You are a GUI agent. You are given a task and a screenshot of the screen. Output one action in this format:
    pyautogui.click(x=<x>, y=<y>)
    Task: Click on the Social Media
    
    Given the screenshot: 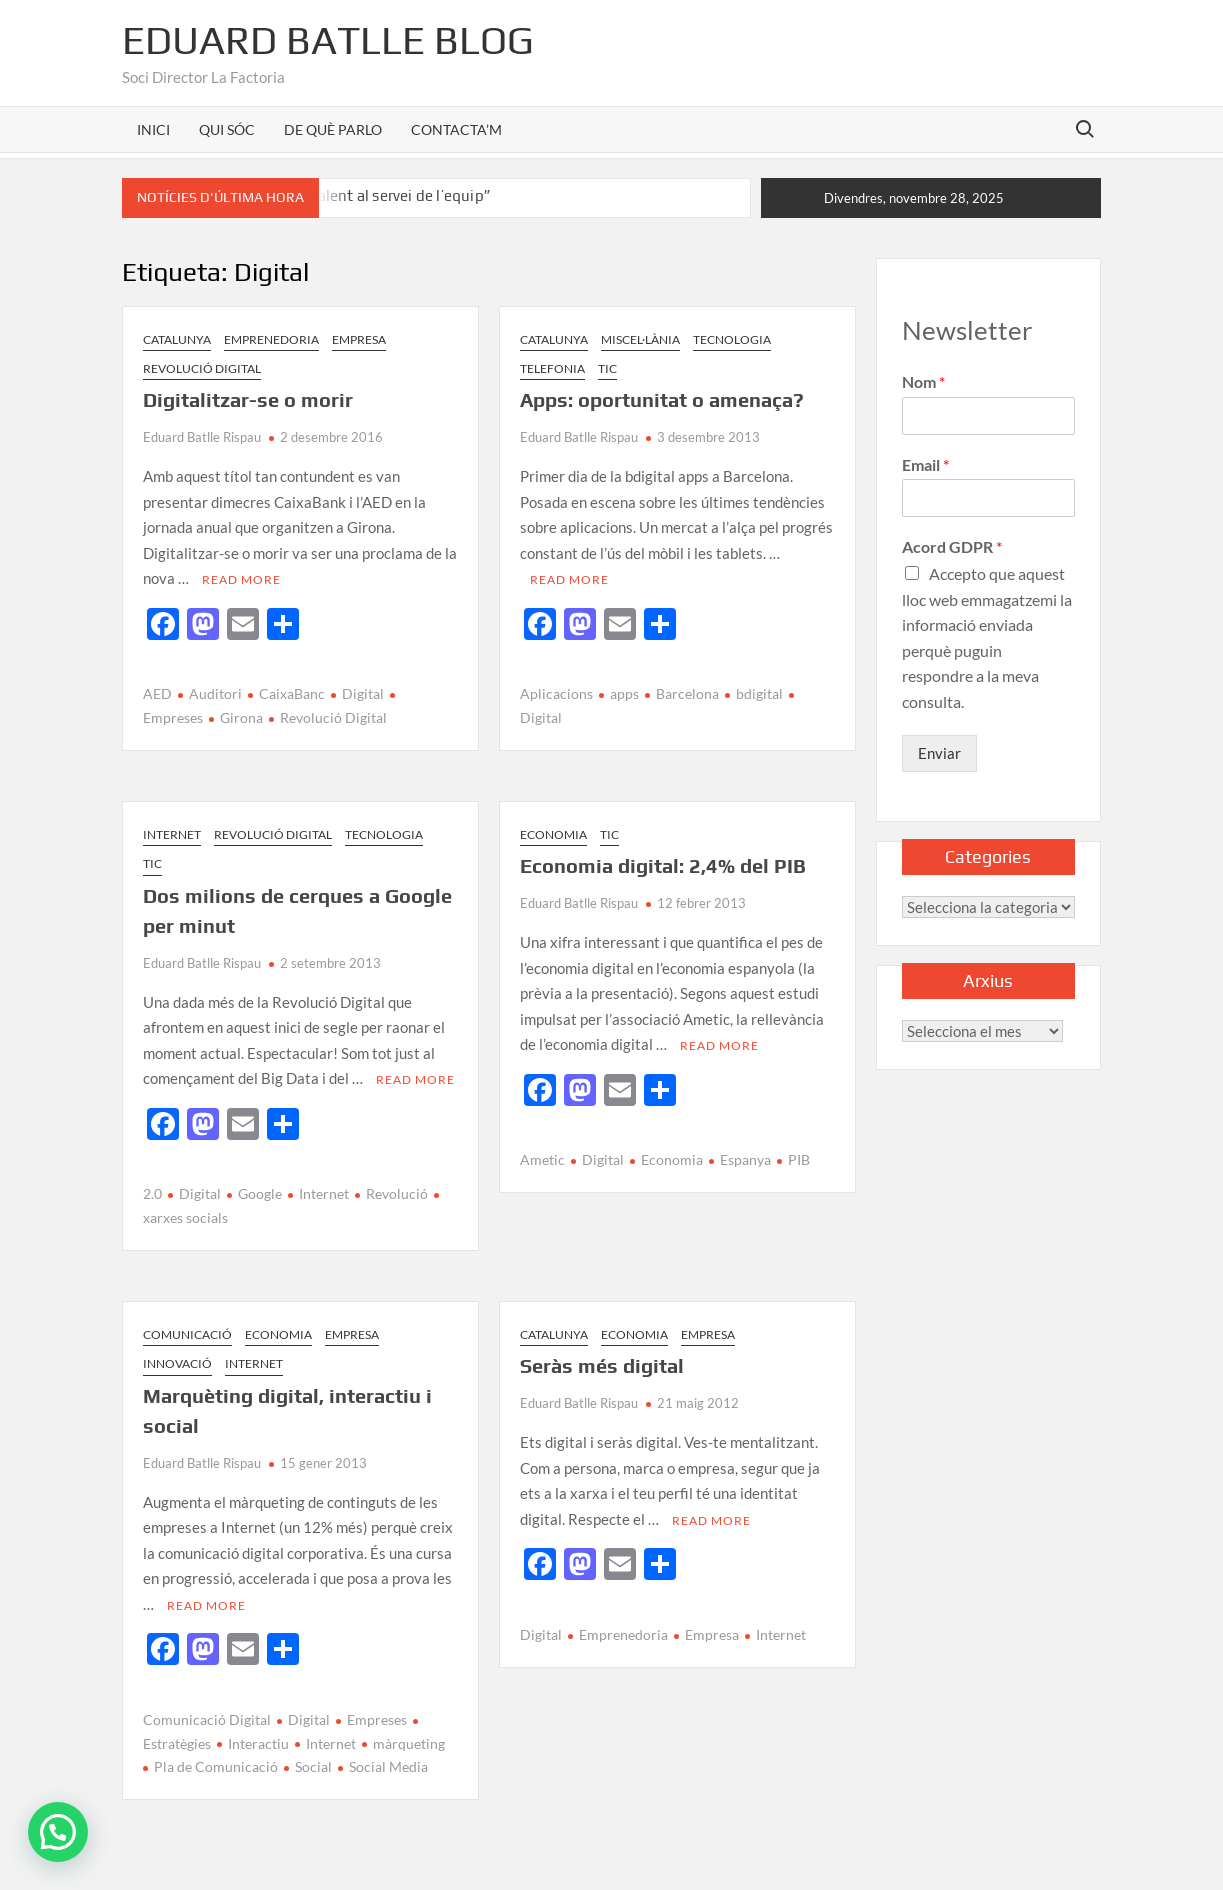 What is the action you would take?
    pyautogui.click(x=388, y=1766)
    